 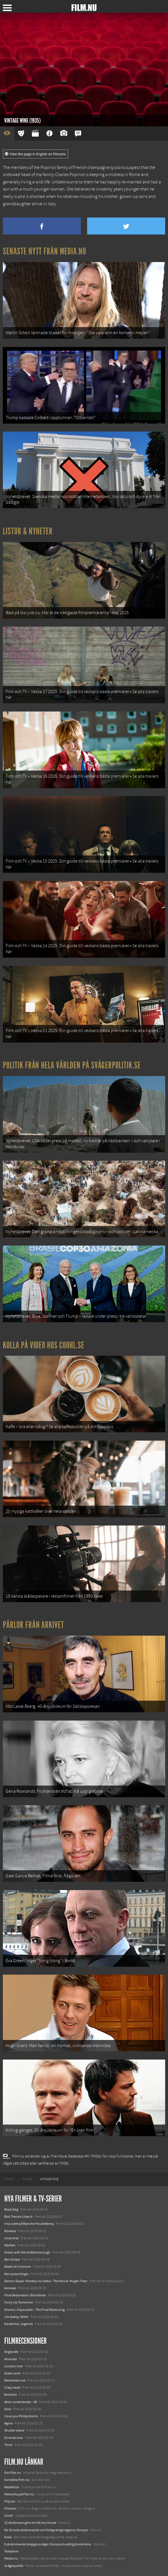 What do you see at coordinates (8, 2445) in the screenshot?
I see `Thirst` at bounding box center [8, 2445].